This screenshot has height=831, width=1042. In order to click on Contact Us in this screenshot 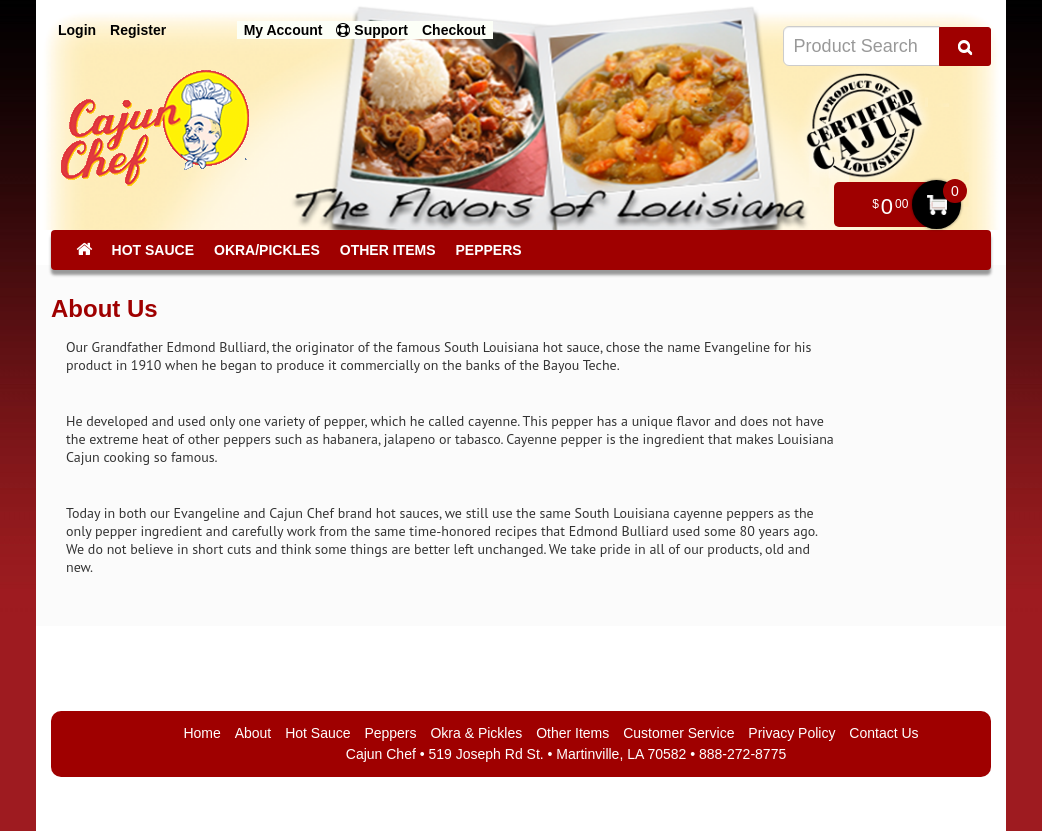, I will do `click(883, 733)`.